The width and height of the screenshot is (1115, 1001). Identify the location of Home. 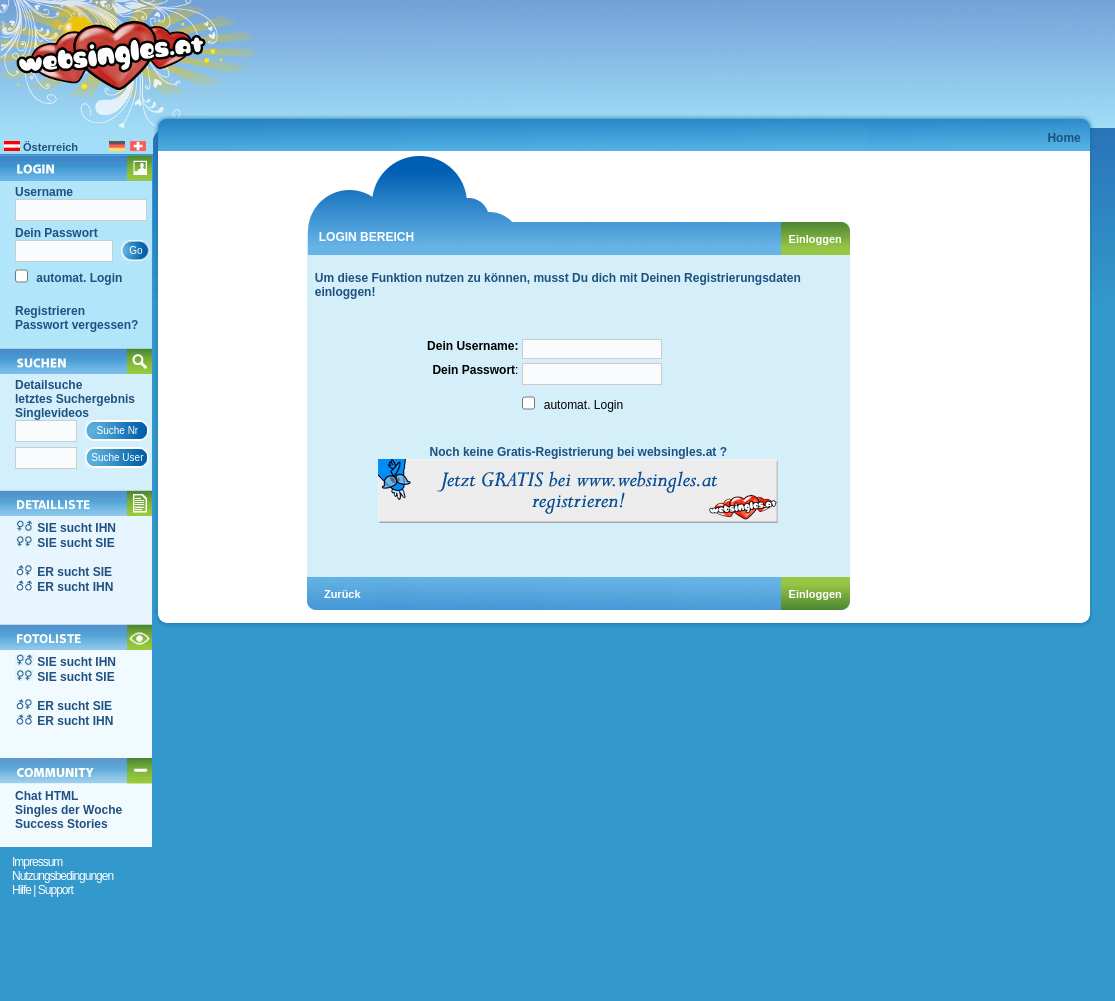
(1063, 138).